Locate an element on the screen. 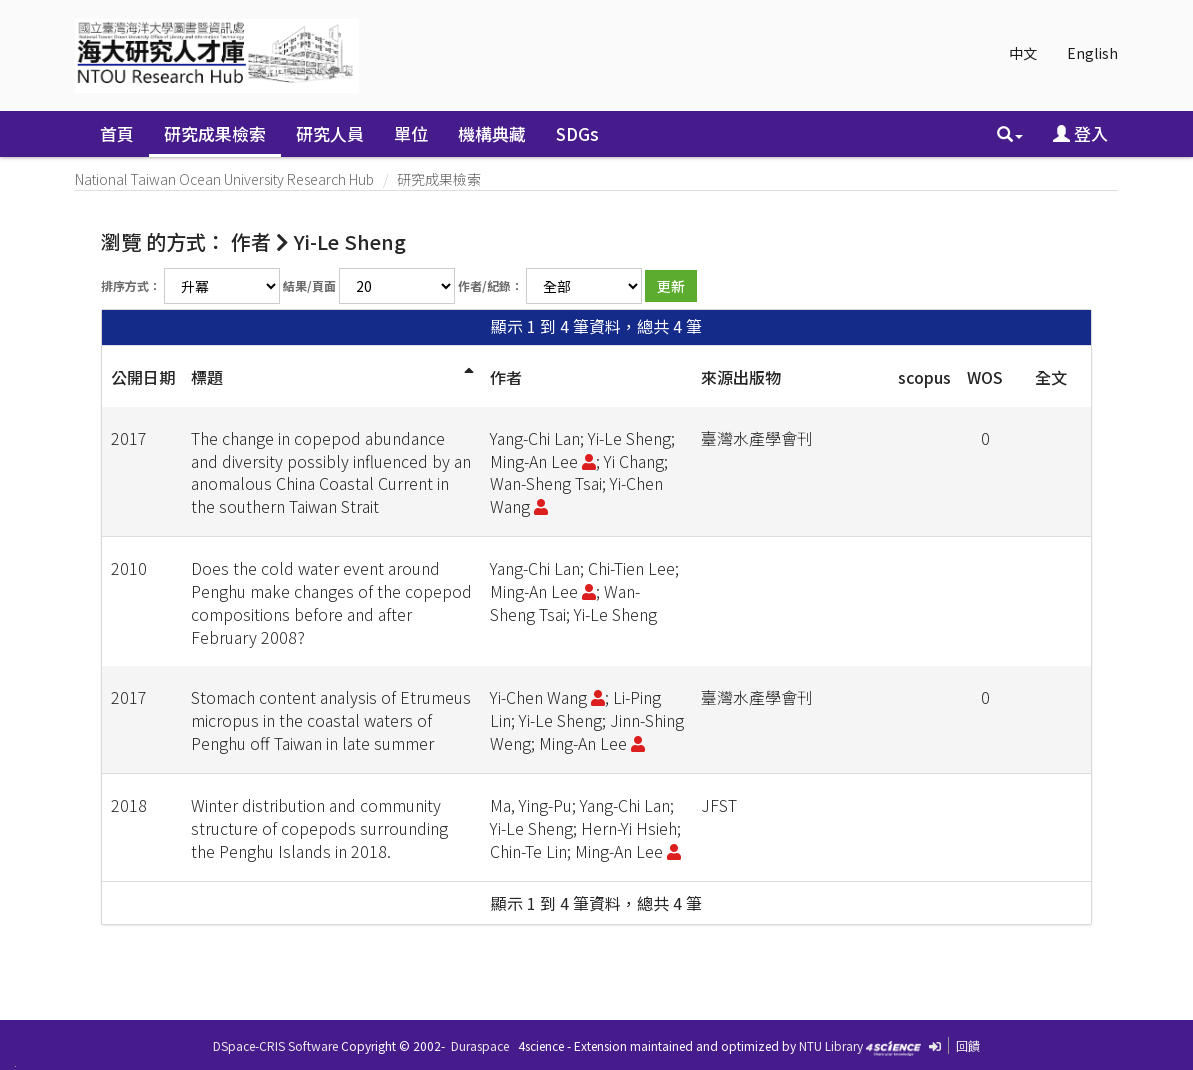 The height and width of the screenshot is (1070, 1193). National Taiwan Ocean University Research Hub is located at coordinates (224, 179).